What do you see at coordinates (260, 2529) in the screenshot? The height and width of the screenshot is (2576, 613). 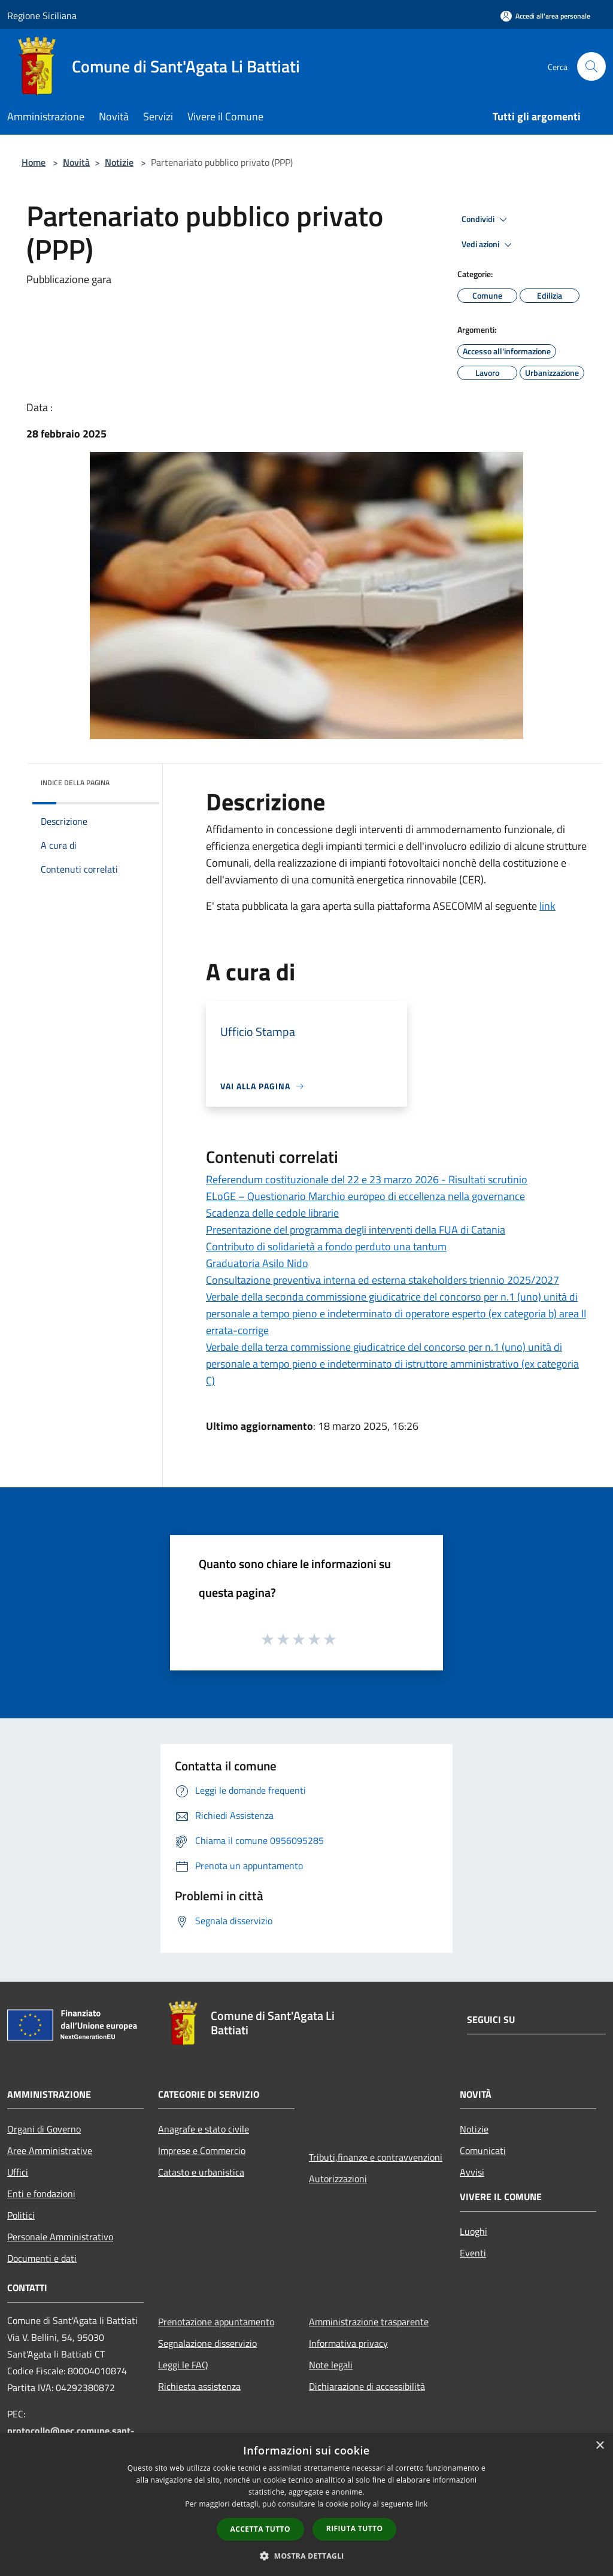 I see `Accetta tutto [button]` at bounding box center [260, 2529].